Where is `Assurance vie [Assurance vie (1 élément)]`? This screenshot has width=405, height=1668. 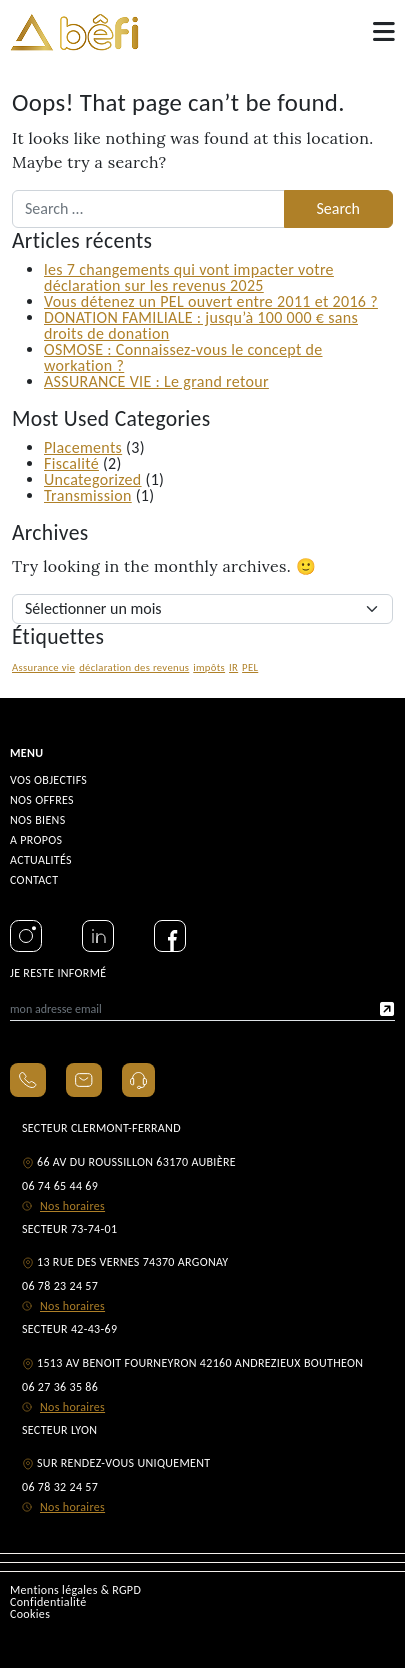 Assurance vie [Assurance vie (1 élément)] is located at coordinates (43, 667).